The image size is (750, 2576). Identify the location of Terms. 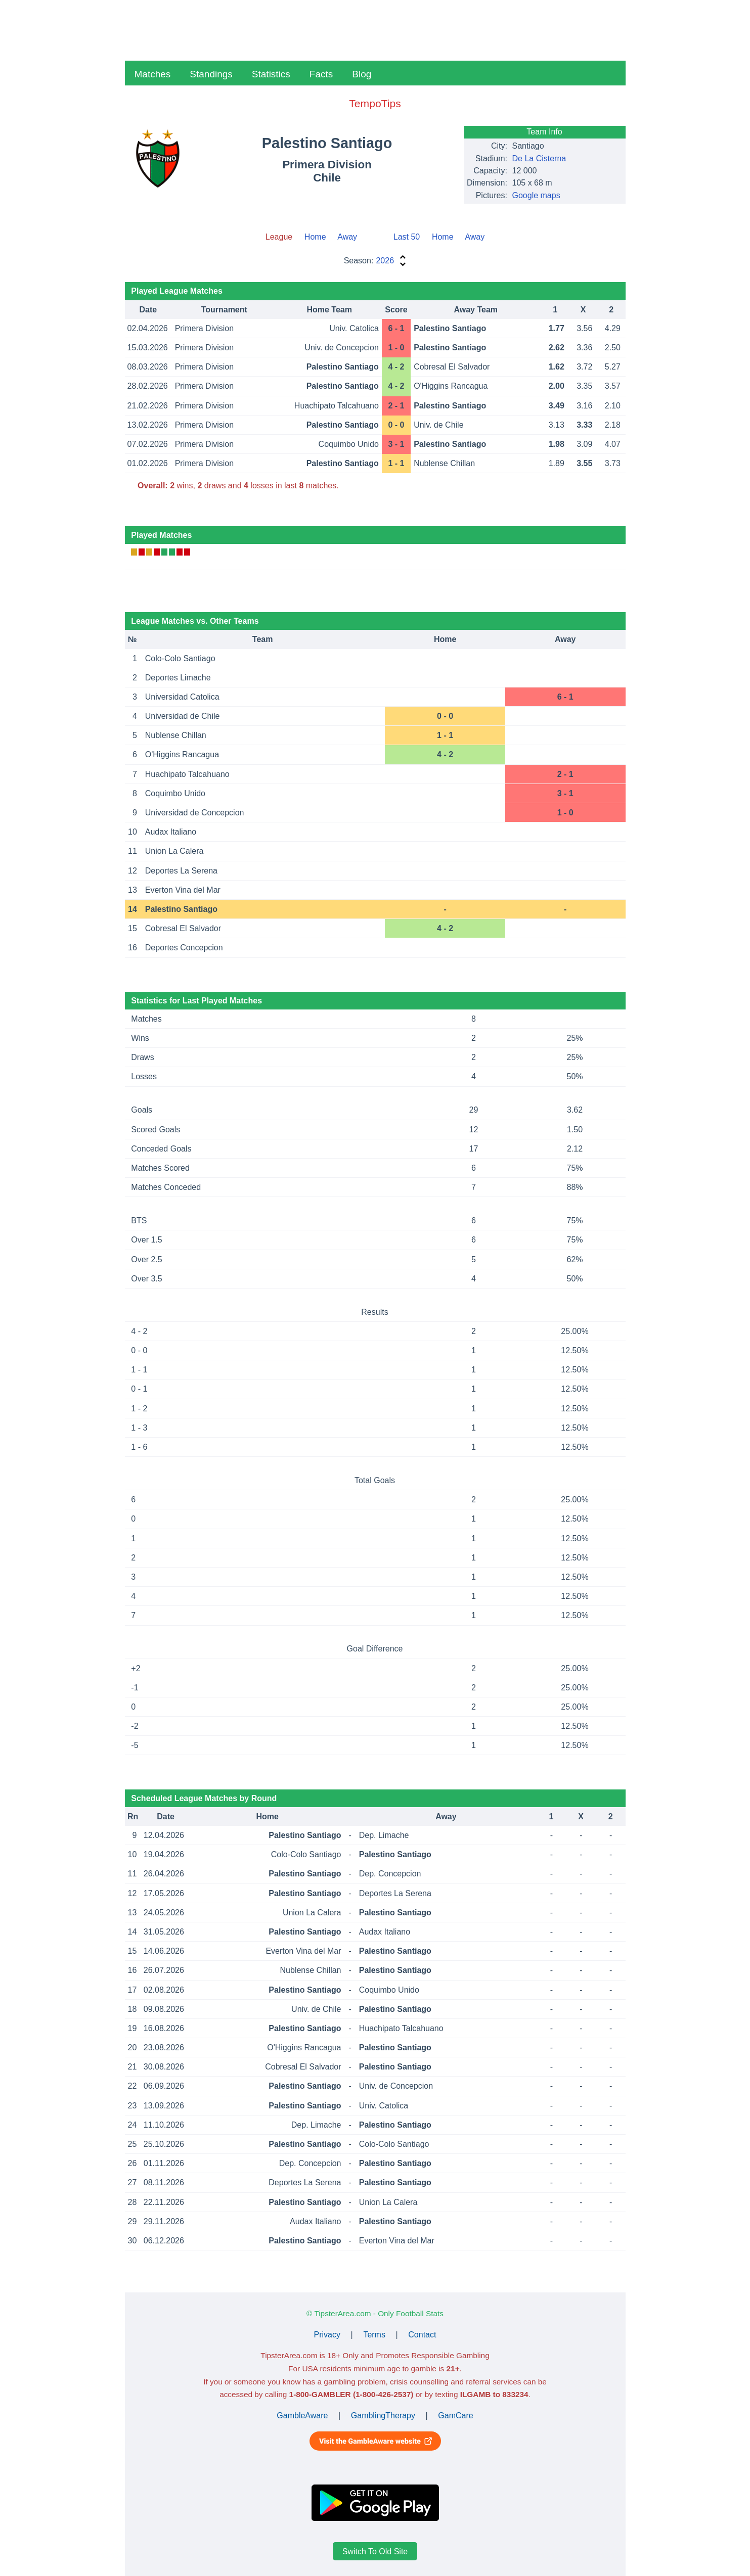
(374, 2334).